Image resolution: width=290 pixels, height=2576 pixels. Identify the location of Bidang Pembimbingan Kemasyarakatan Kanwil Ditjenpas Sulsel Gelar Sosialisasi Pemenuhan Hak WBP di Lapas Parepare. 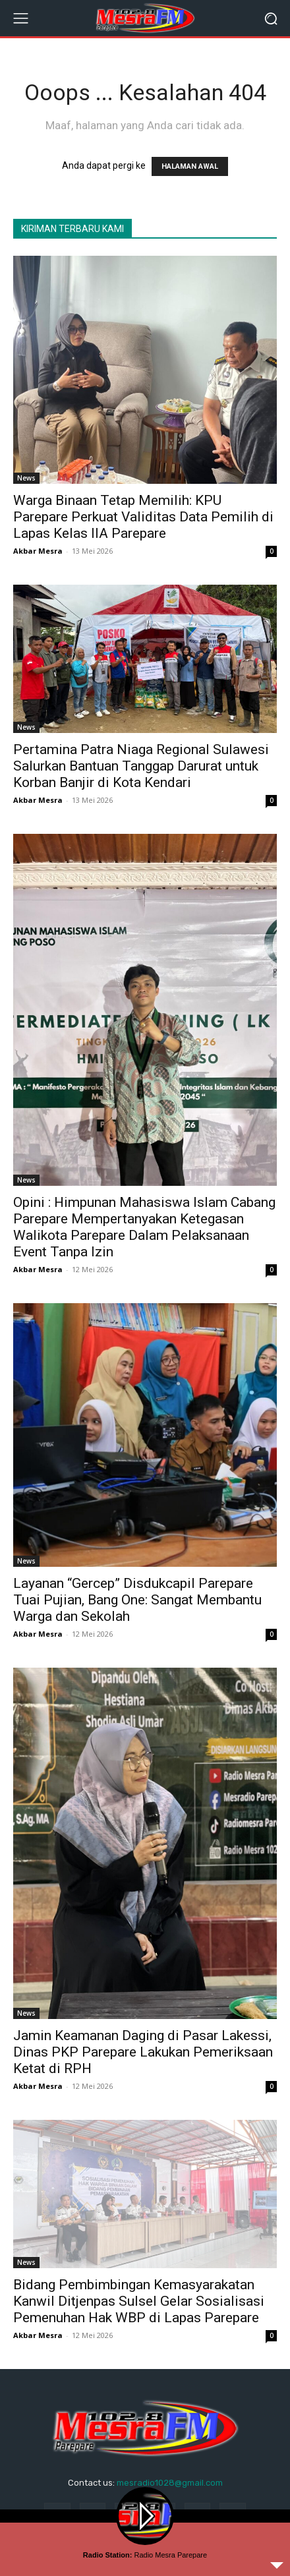
(138, 2301).